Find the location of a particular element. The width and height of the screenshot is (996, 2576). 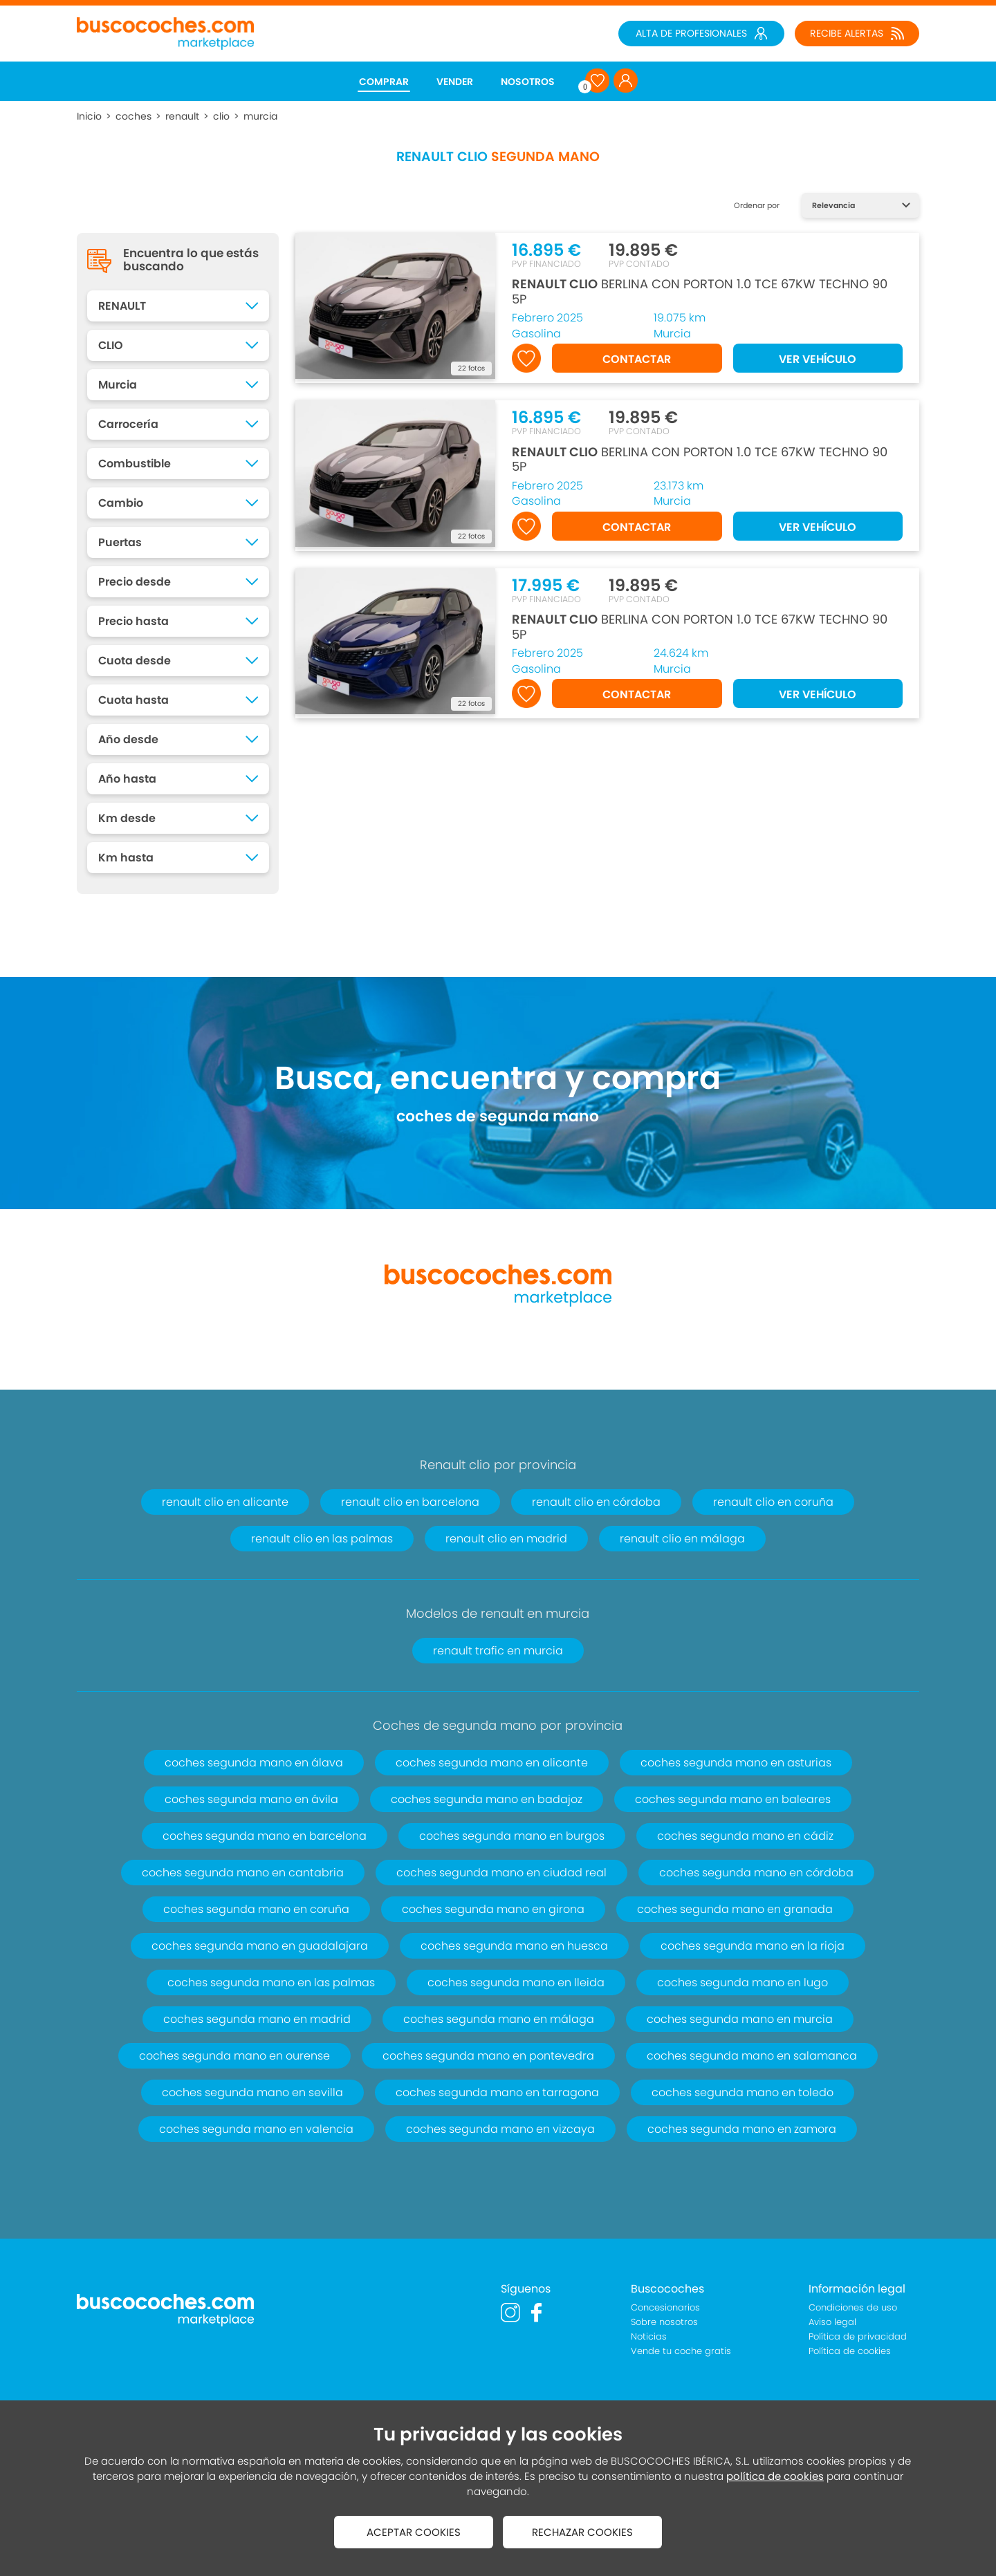

renault clio en córdoba is located at coordinates (596, 1502).